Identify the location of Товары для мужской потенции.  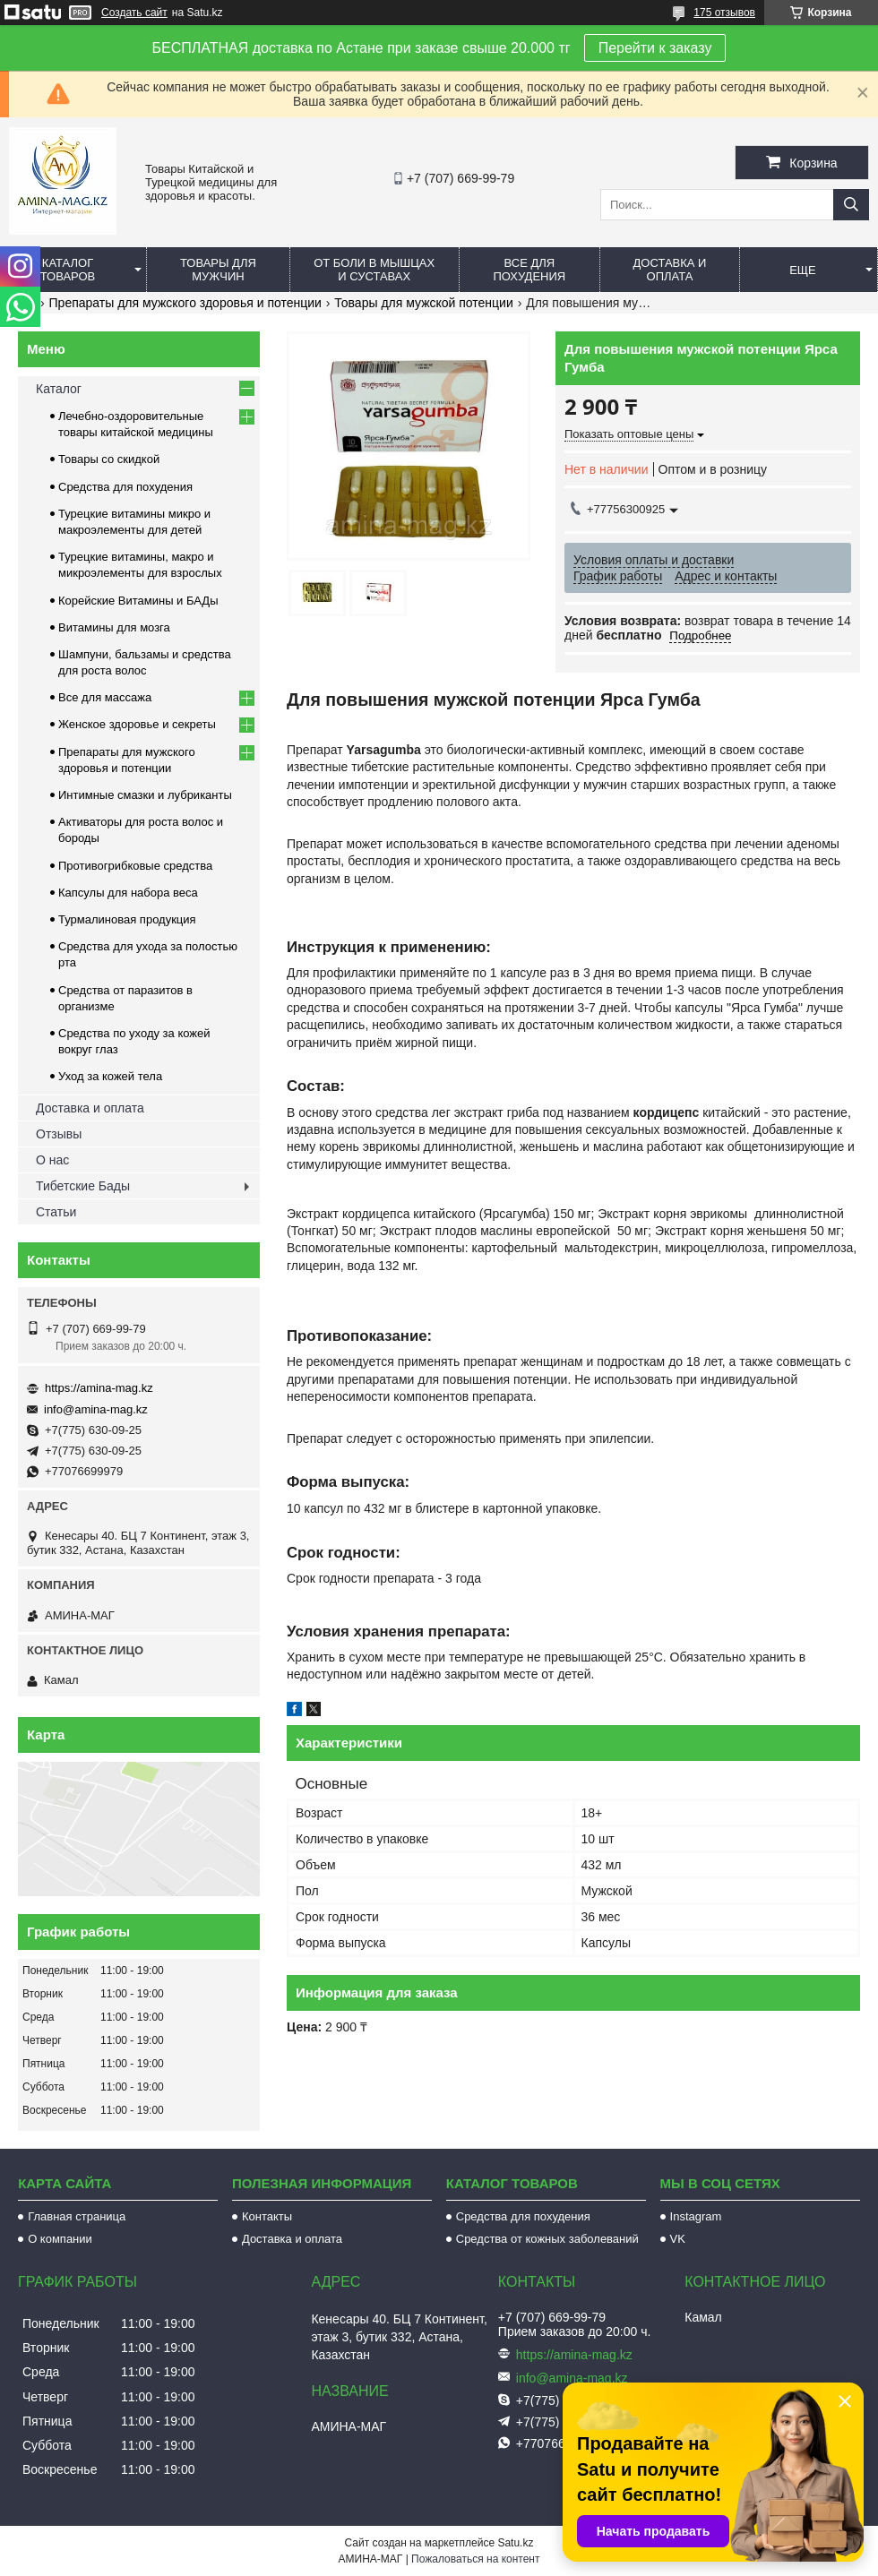
(423, 303).